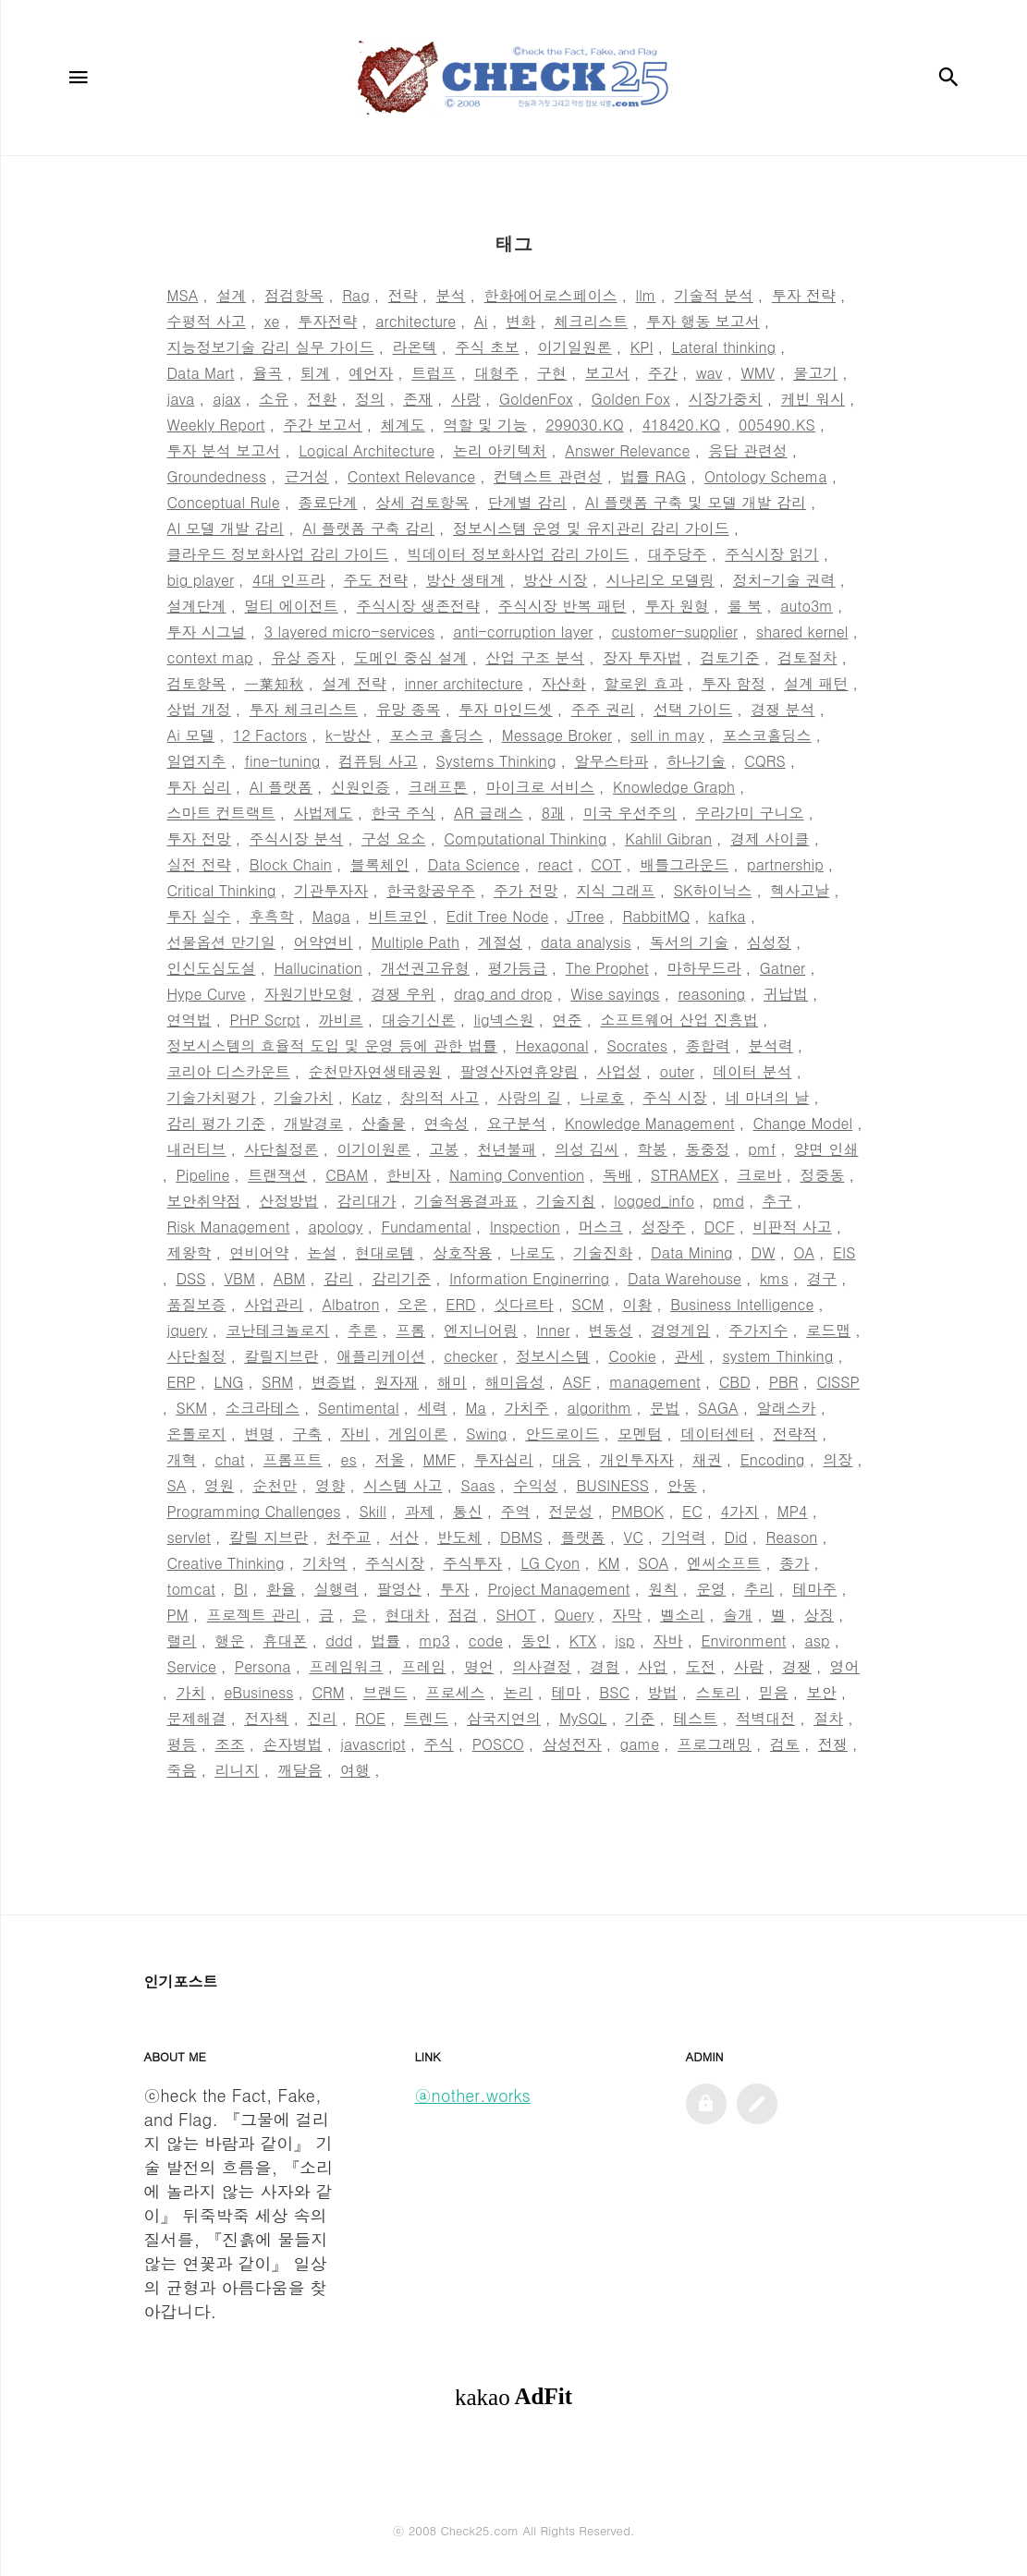  I want to click on 경험, so click(604, 1666).